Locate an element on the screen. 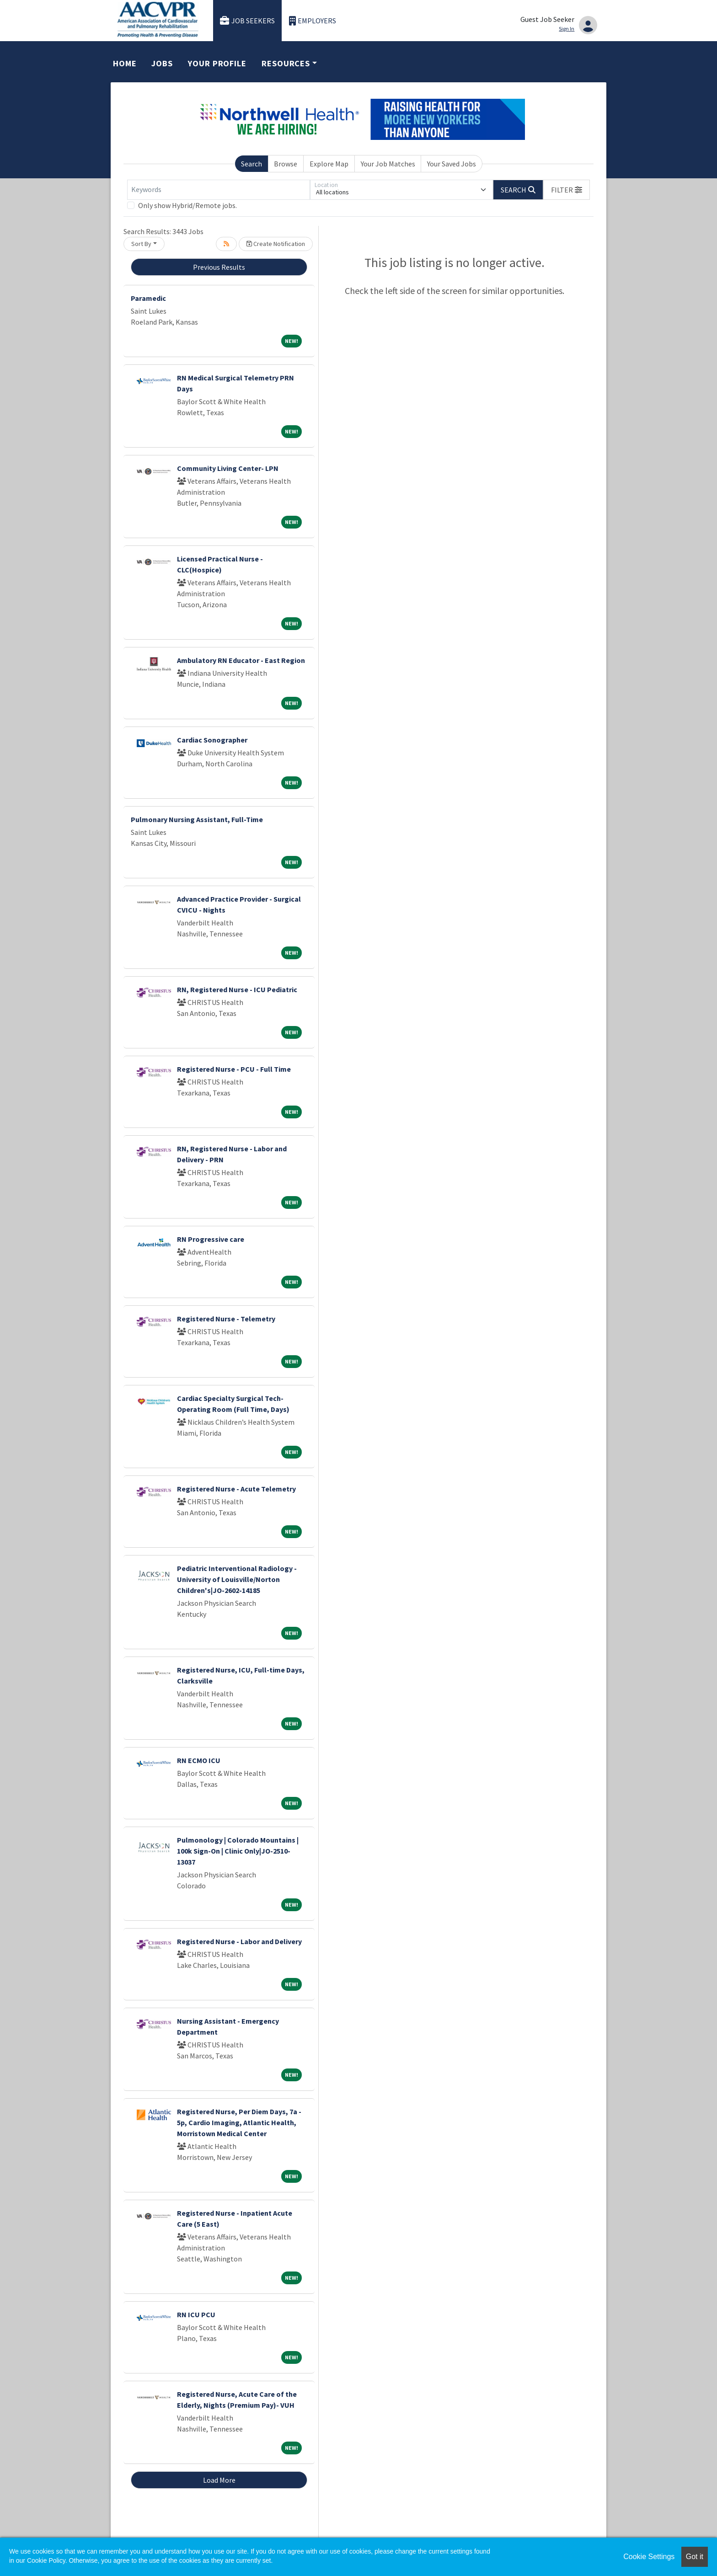 The width and height of the screenshot is (717, 2576). Cardiac Sonographer is located at coordinates (212, 739).